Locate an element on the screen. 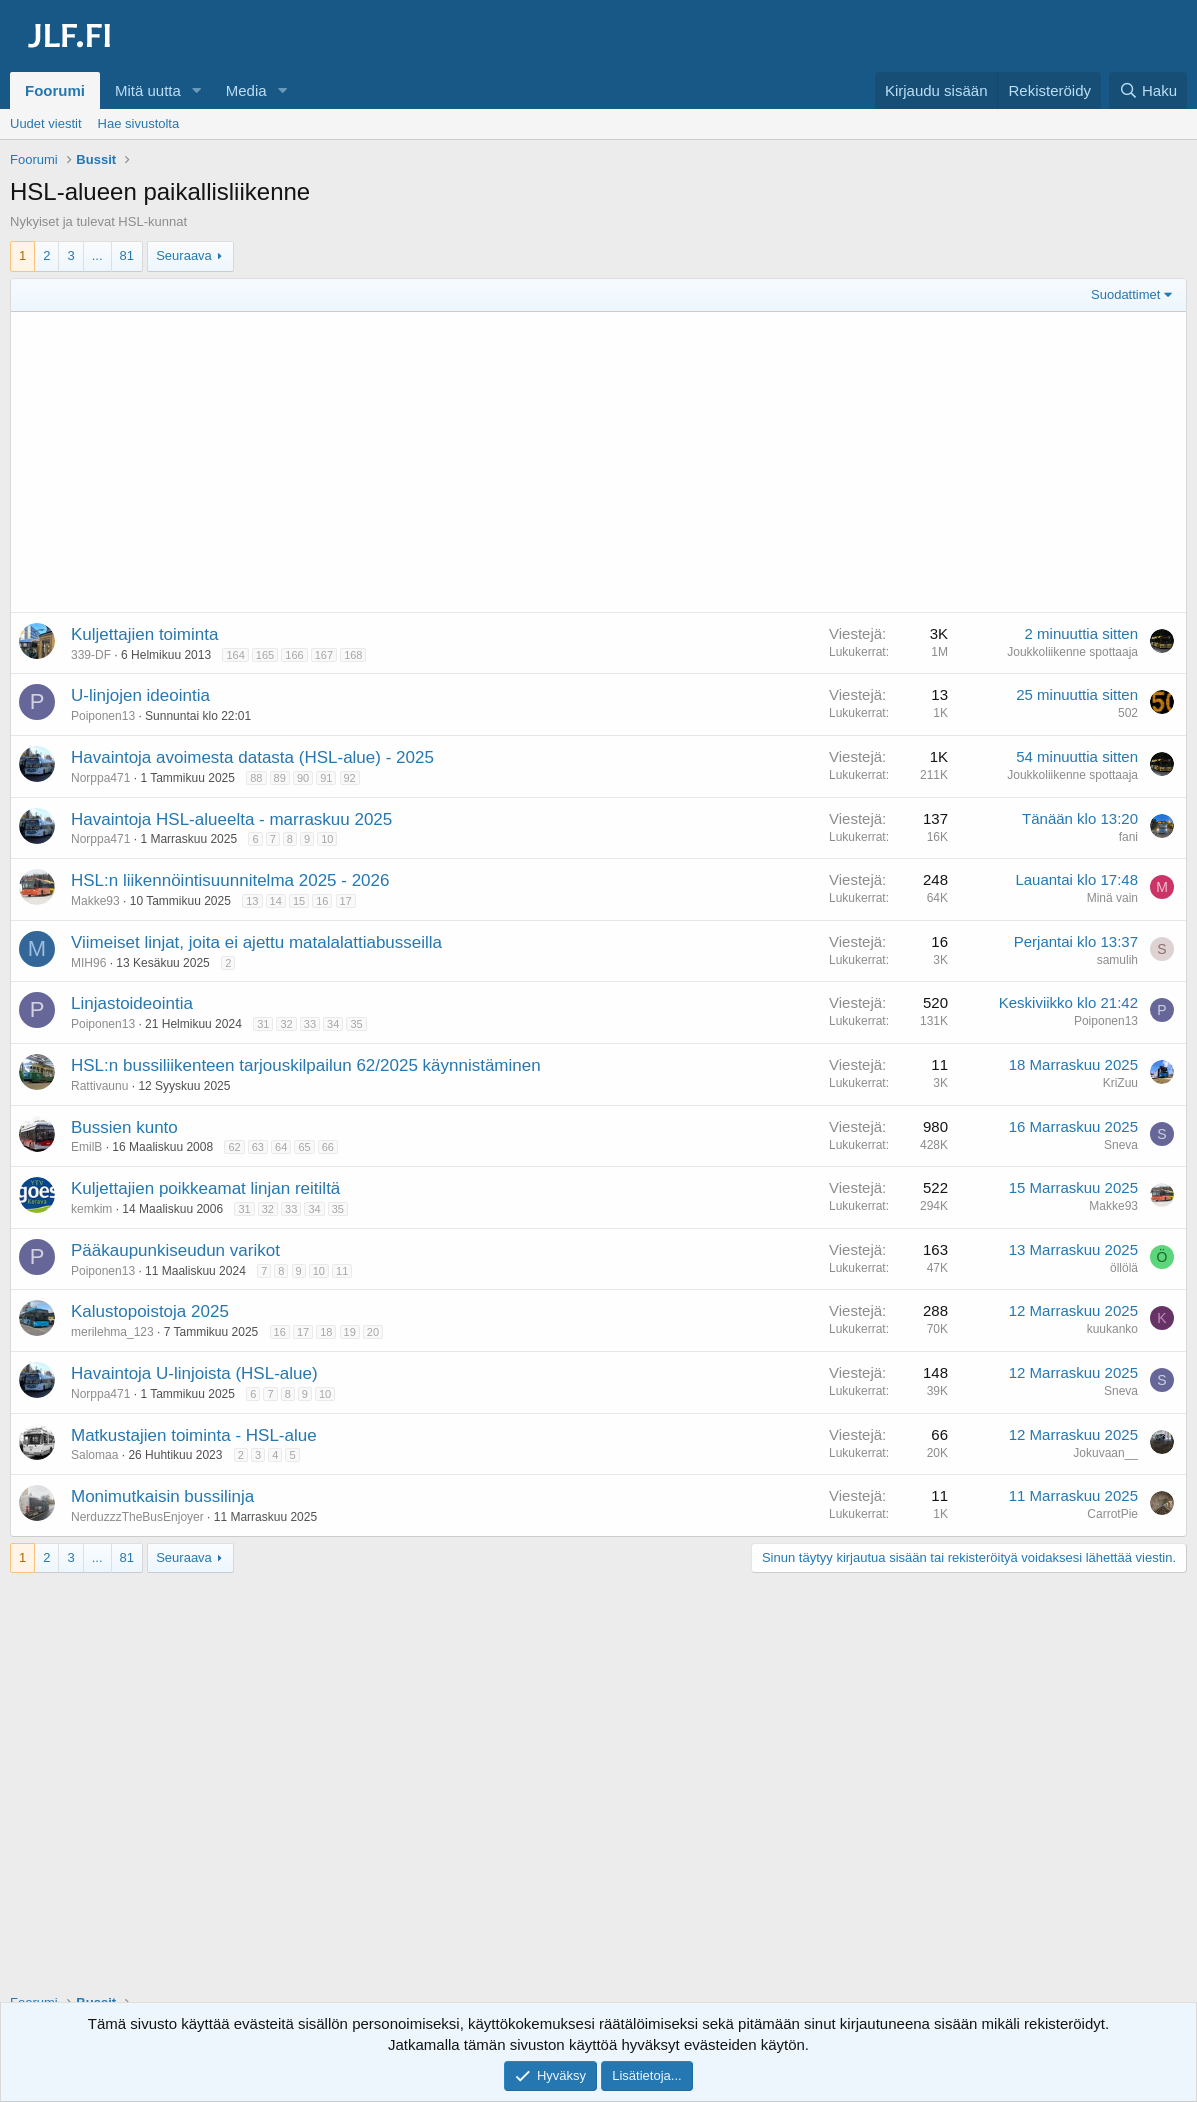 This screenshot has height=2102, width=1197. 11 is located at coordinates (342, 1271).